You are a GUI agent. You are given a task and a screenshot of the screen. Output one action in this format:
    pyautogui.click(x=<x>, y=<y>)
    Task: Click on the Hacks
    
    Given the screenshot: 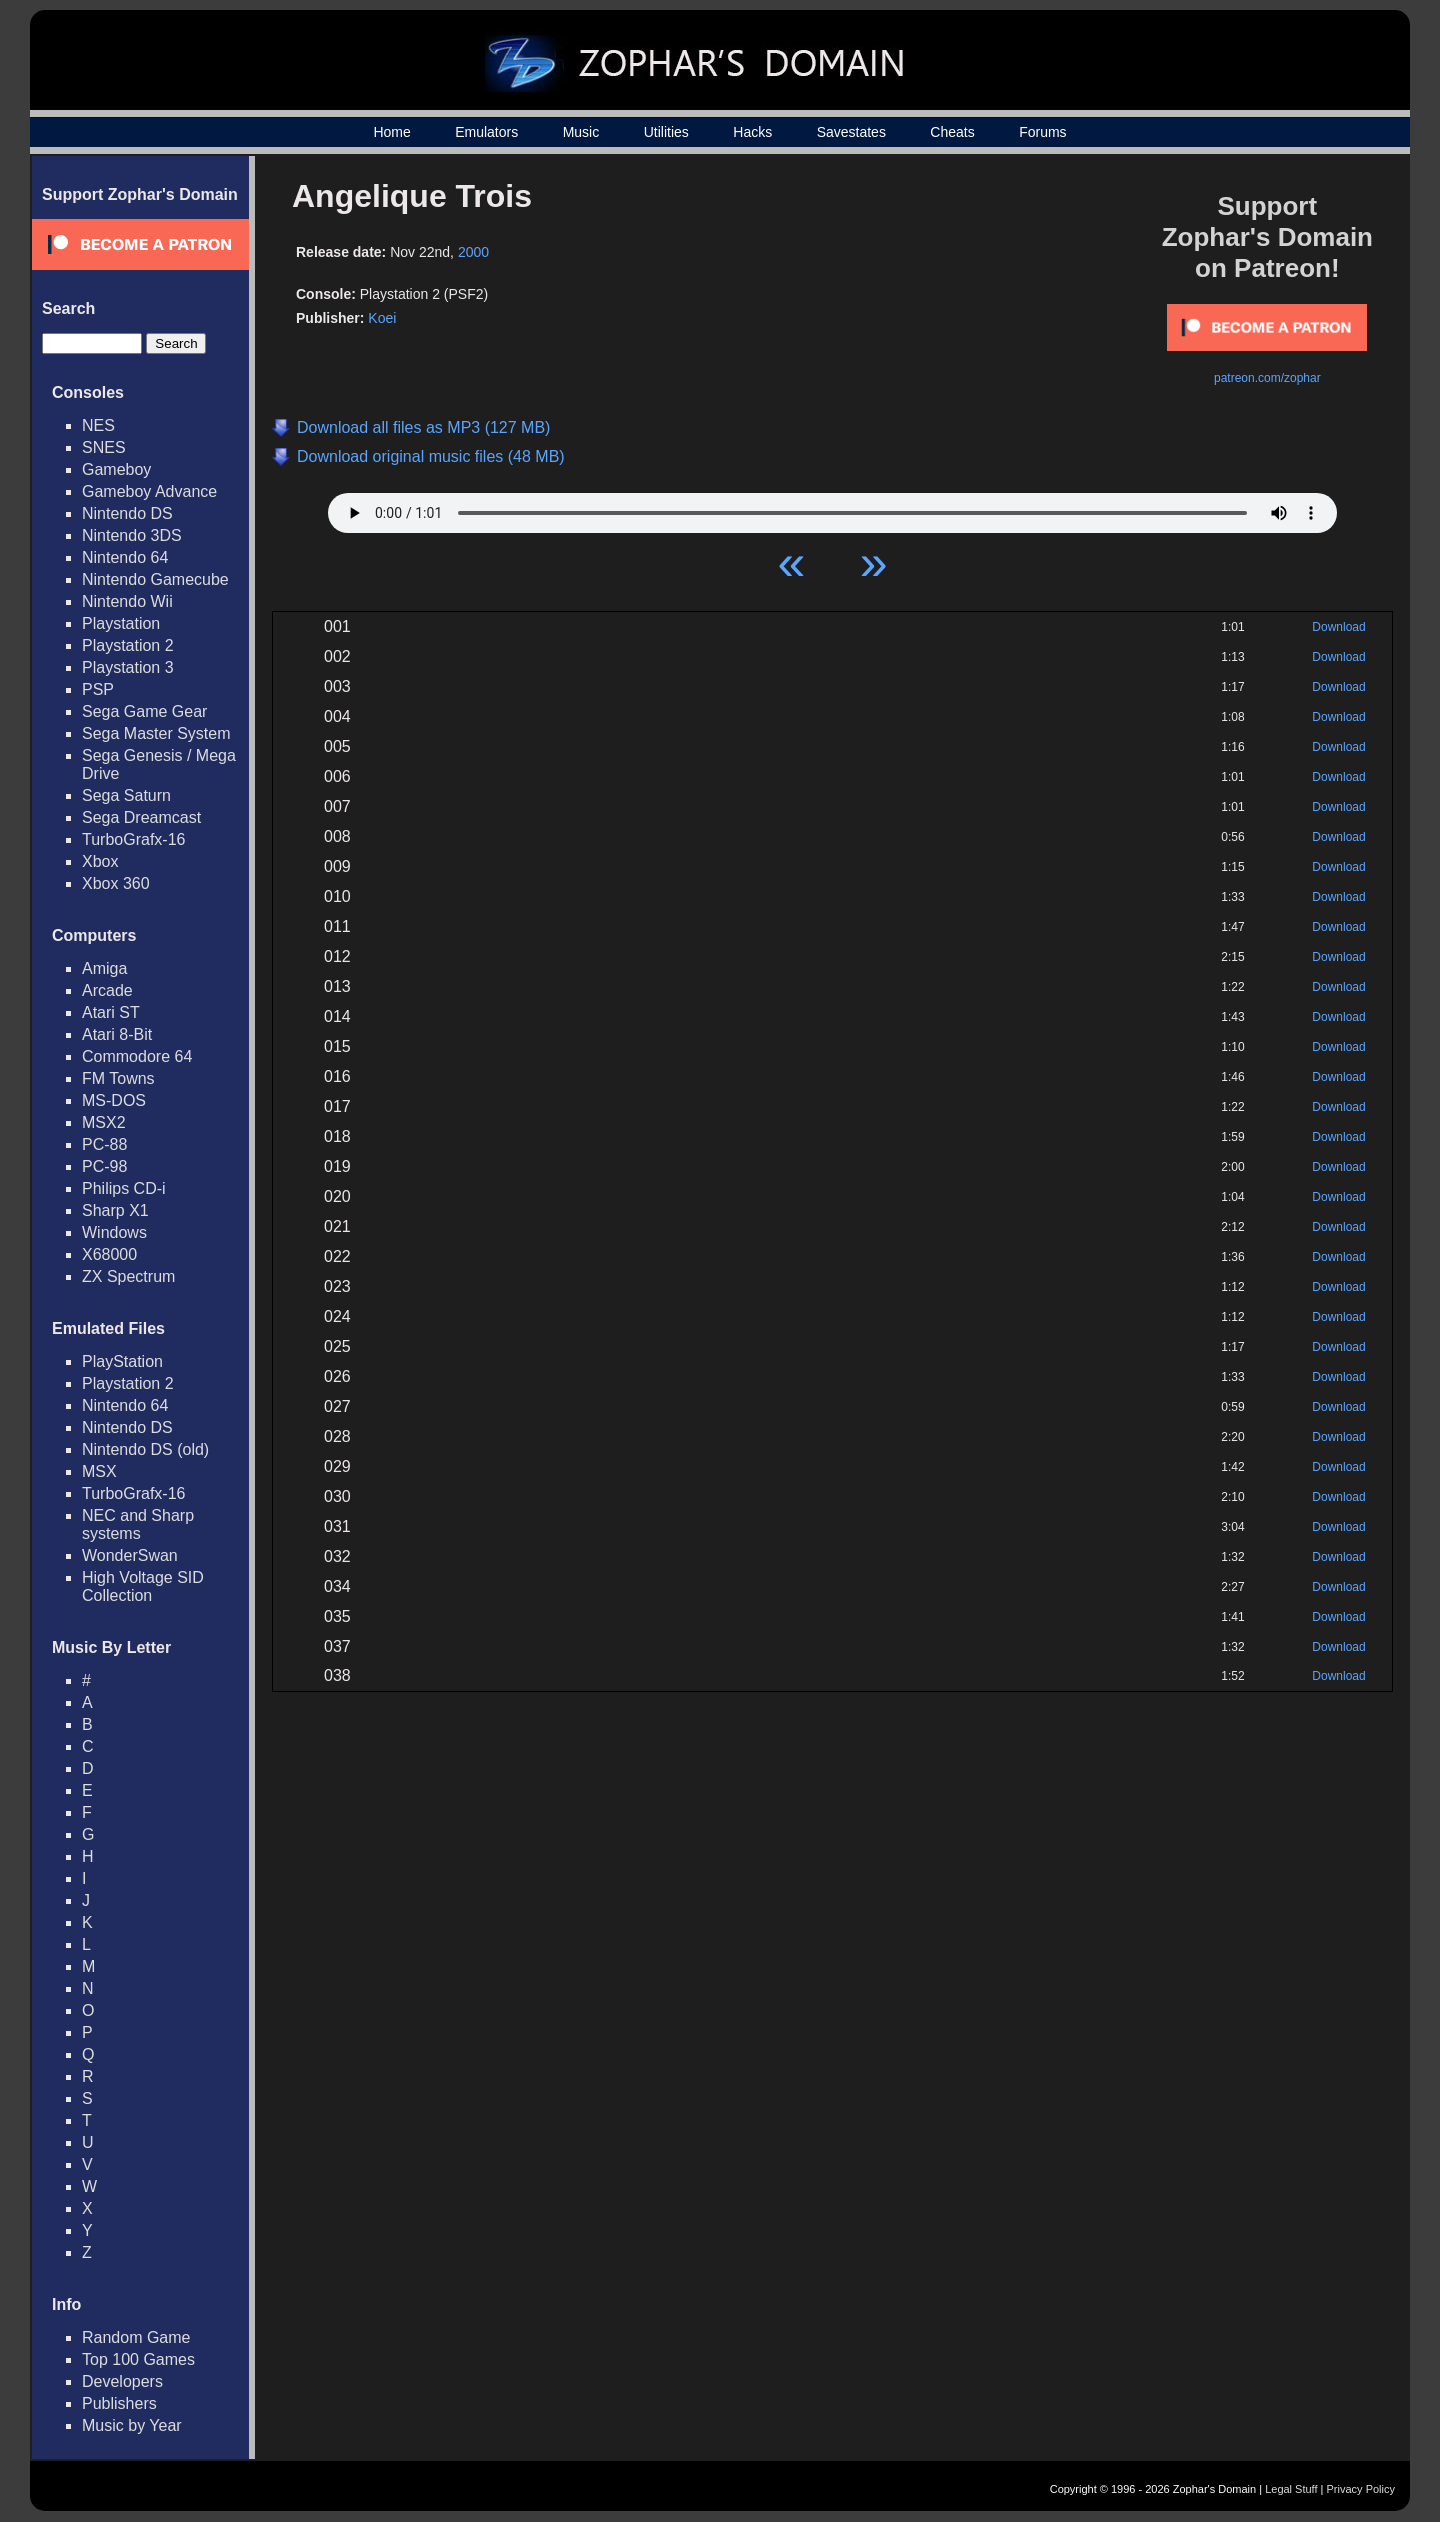 What is the action you would take?
    pyautogui.click(x=752, y=132)
    